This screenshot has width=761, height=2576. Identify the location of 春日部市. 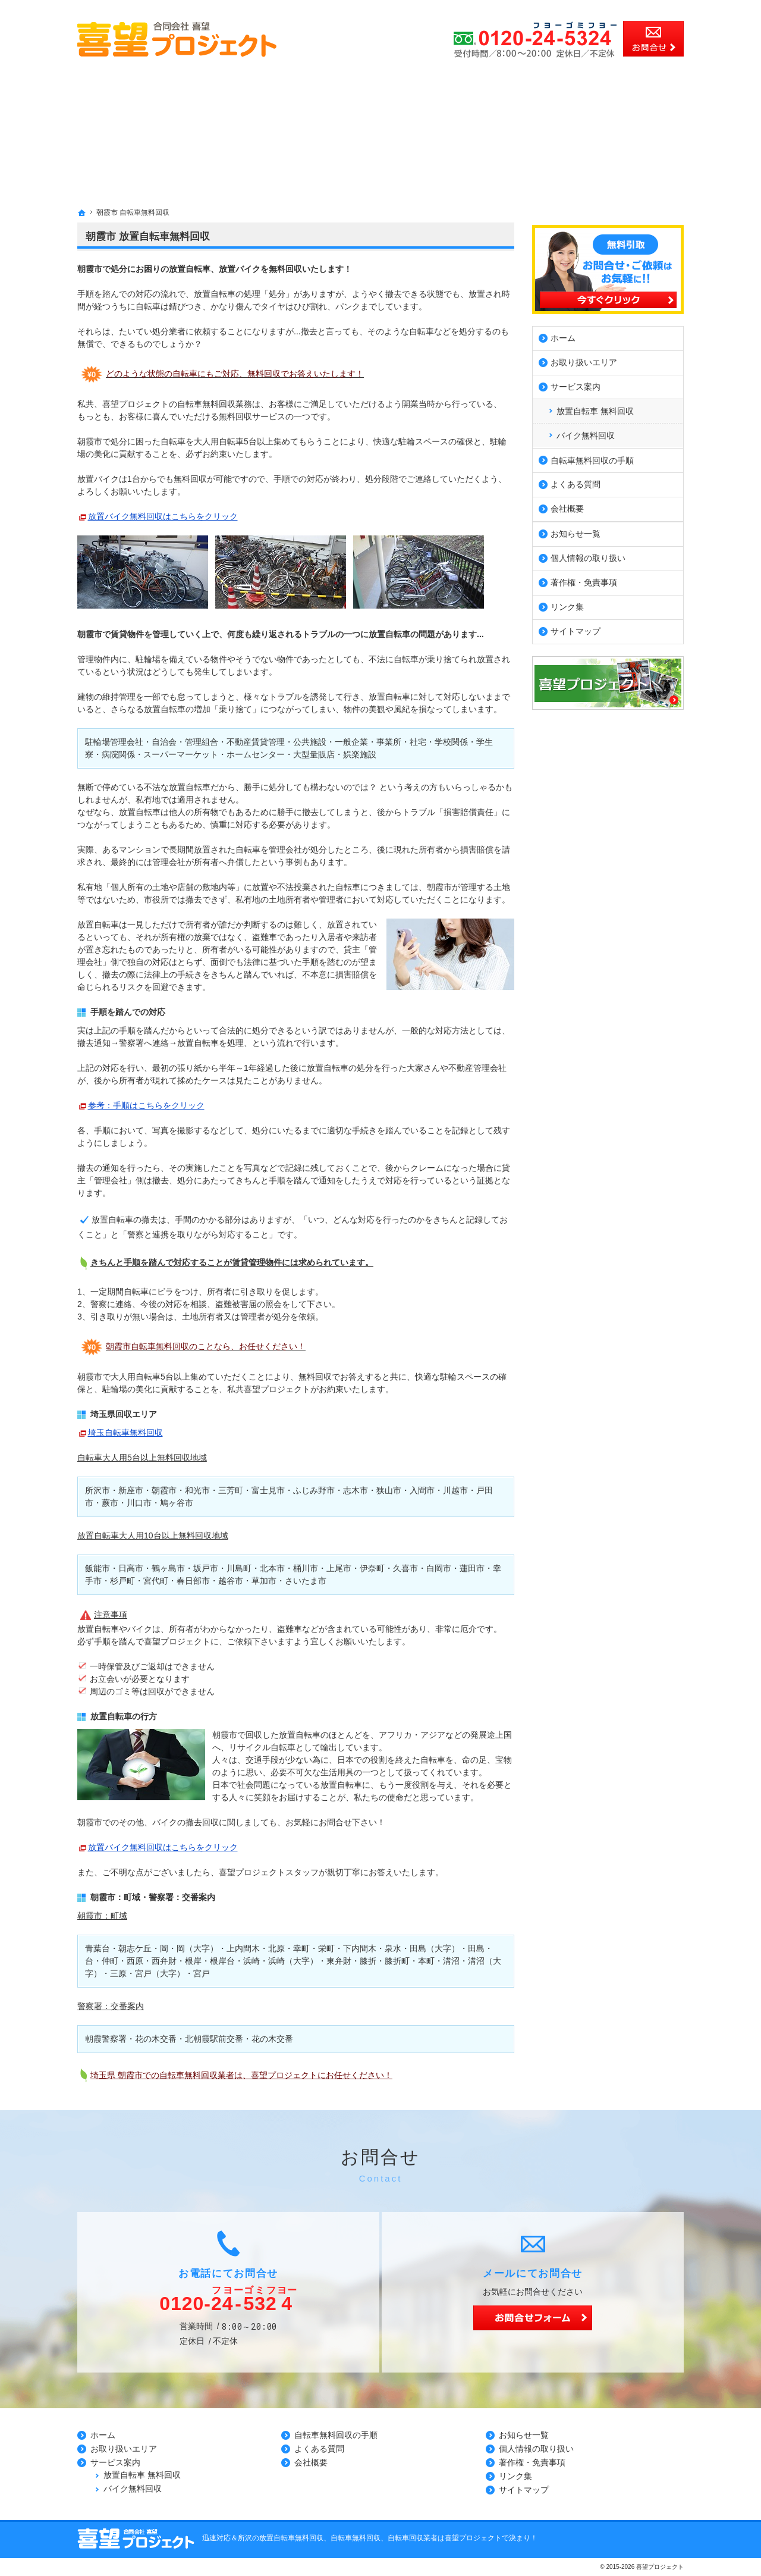
(193, 1580).